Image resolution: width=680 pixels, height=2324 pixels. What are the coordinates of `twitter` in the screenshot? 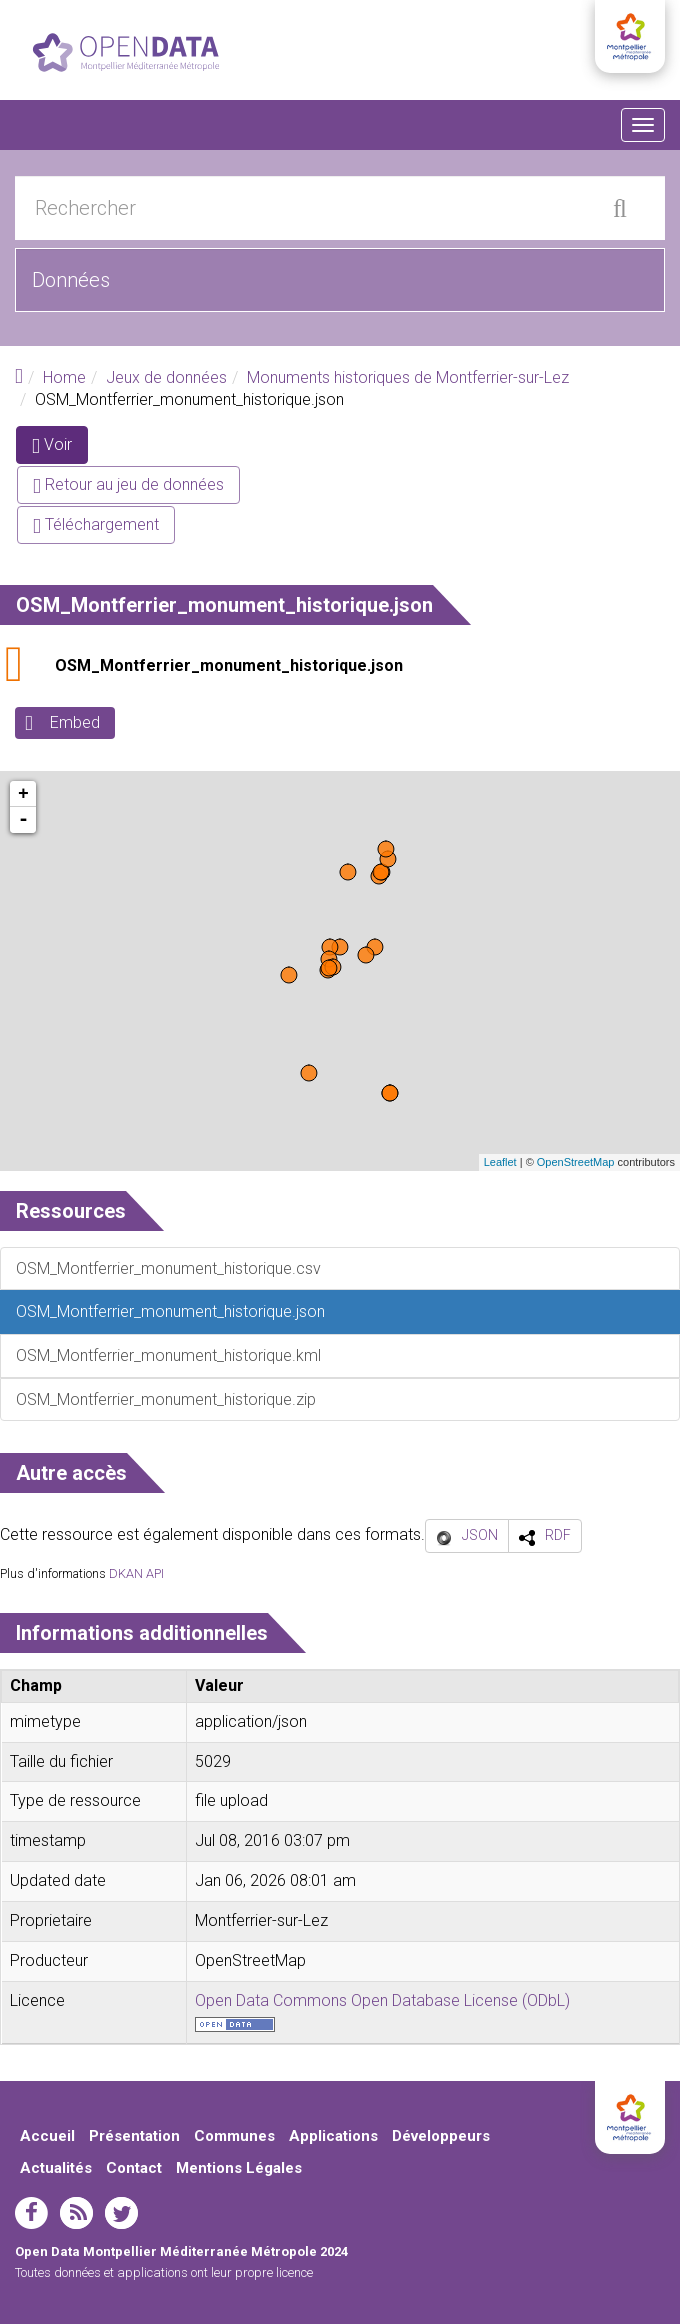 It's located at (121, 2213).